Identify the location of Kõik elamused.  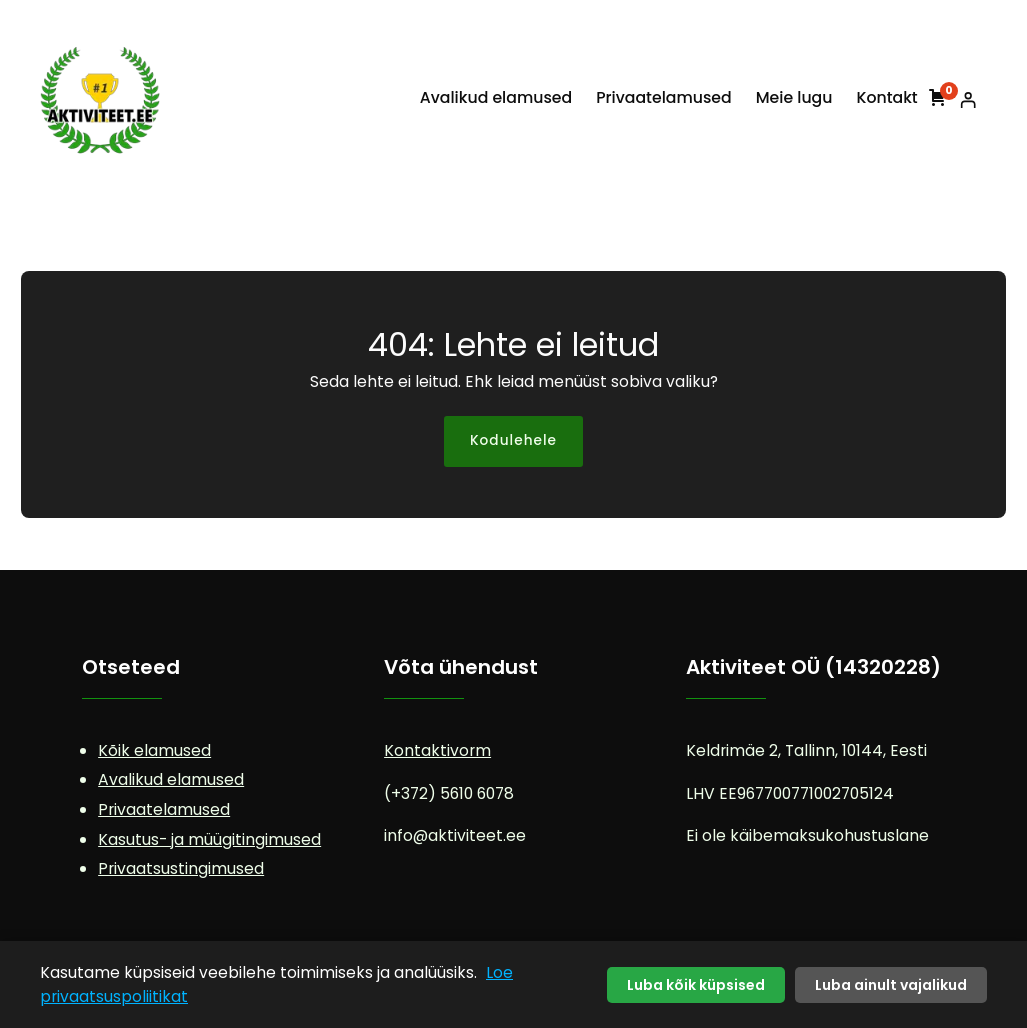
(154, 750).